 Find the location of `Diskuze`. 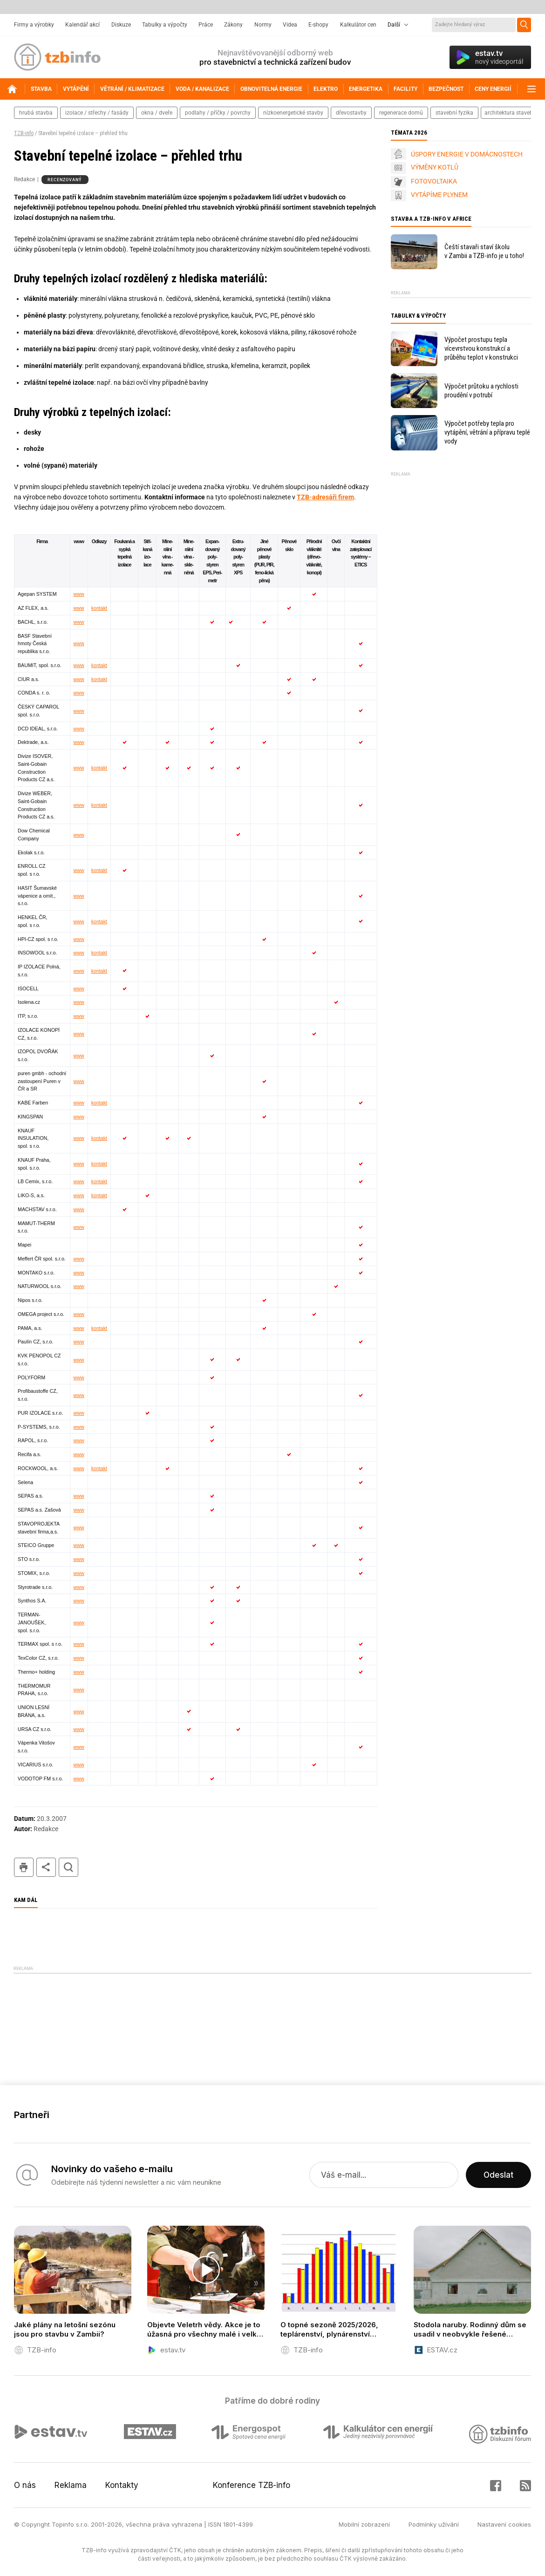

Diskuze is located at coordinates (121, 24).